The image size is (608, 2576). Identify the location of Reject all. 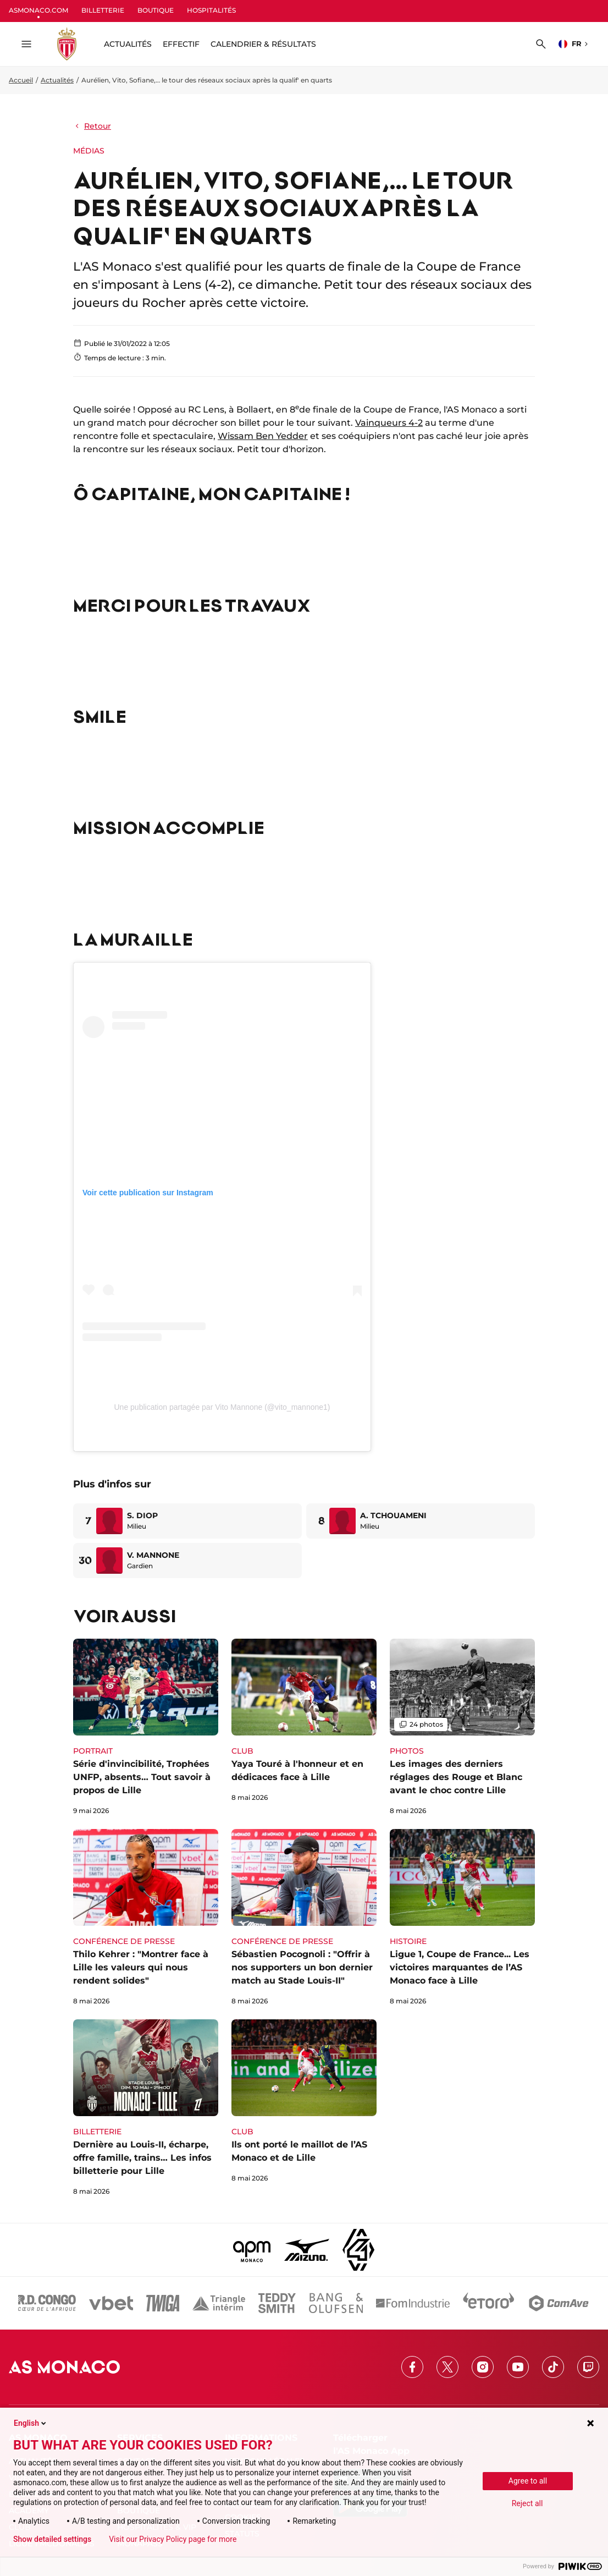
(527, 2503).